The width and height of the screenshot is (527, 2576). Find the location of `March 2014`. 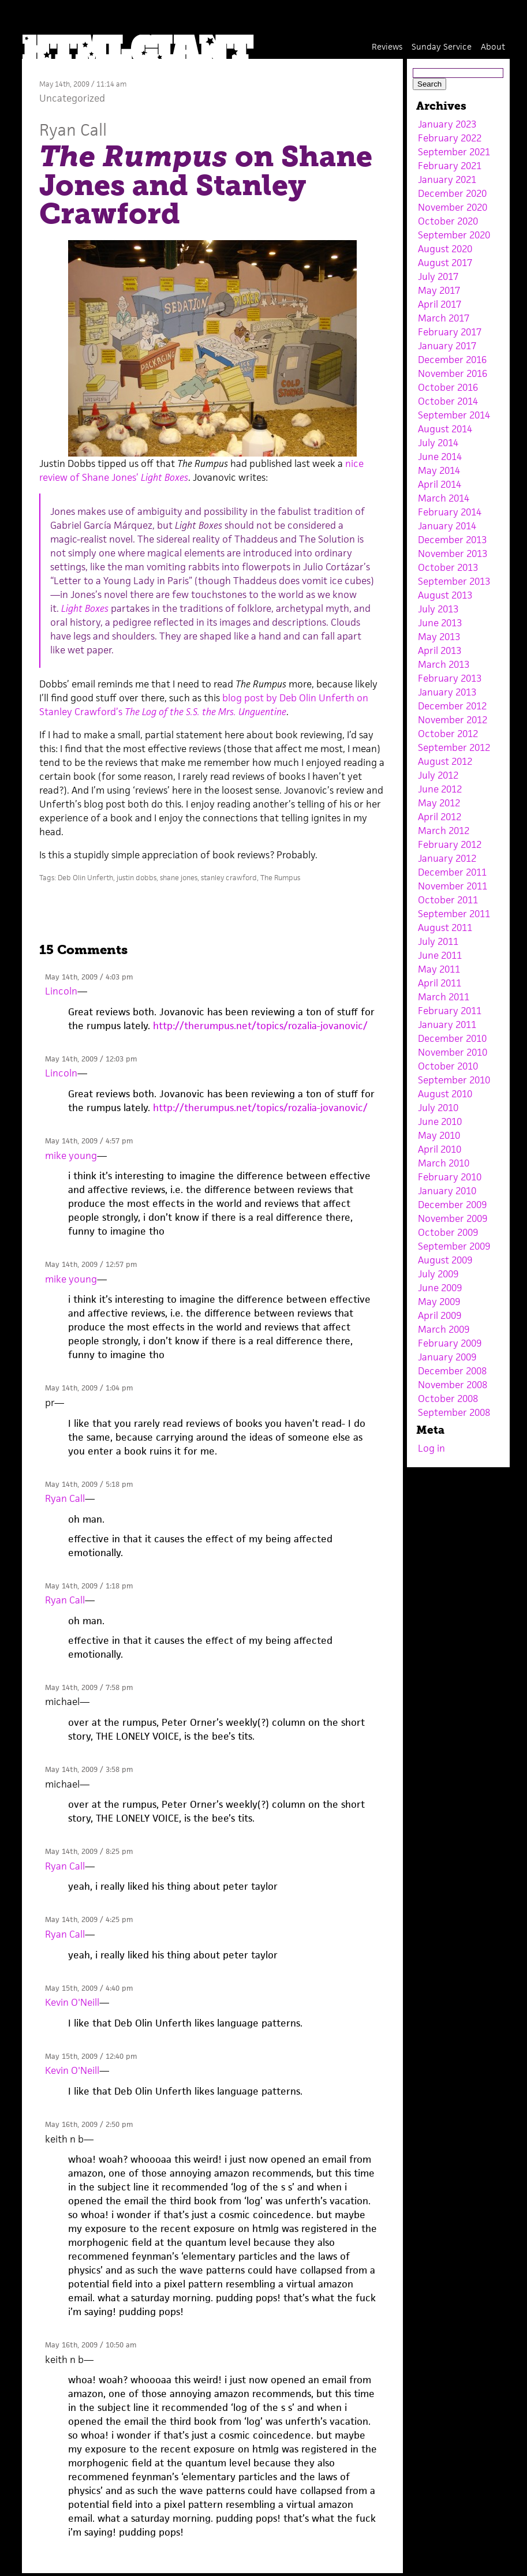

March 2014 is located at coordinates (443, 498).